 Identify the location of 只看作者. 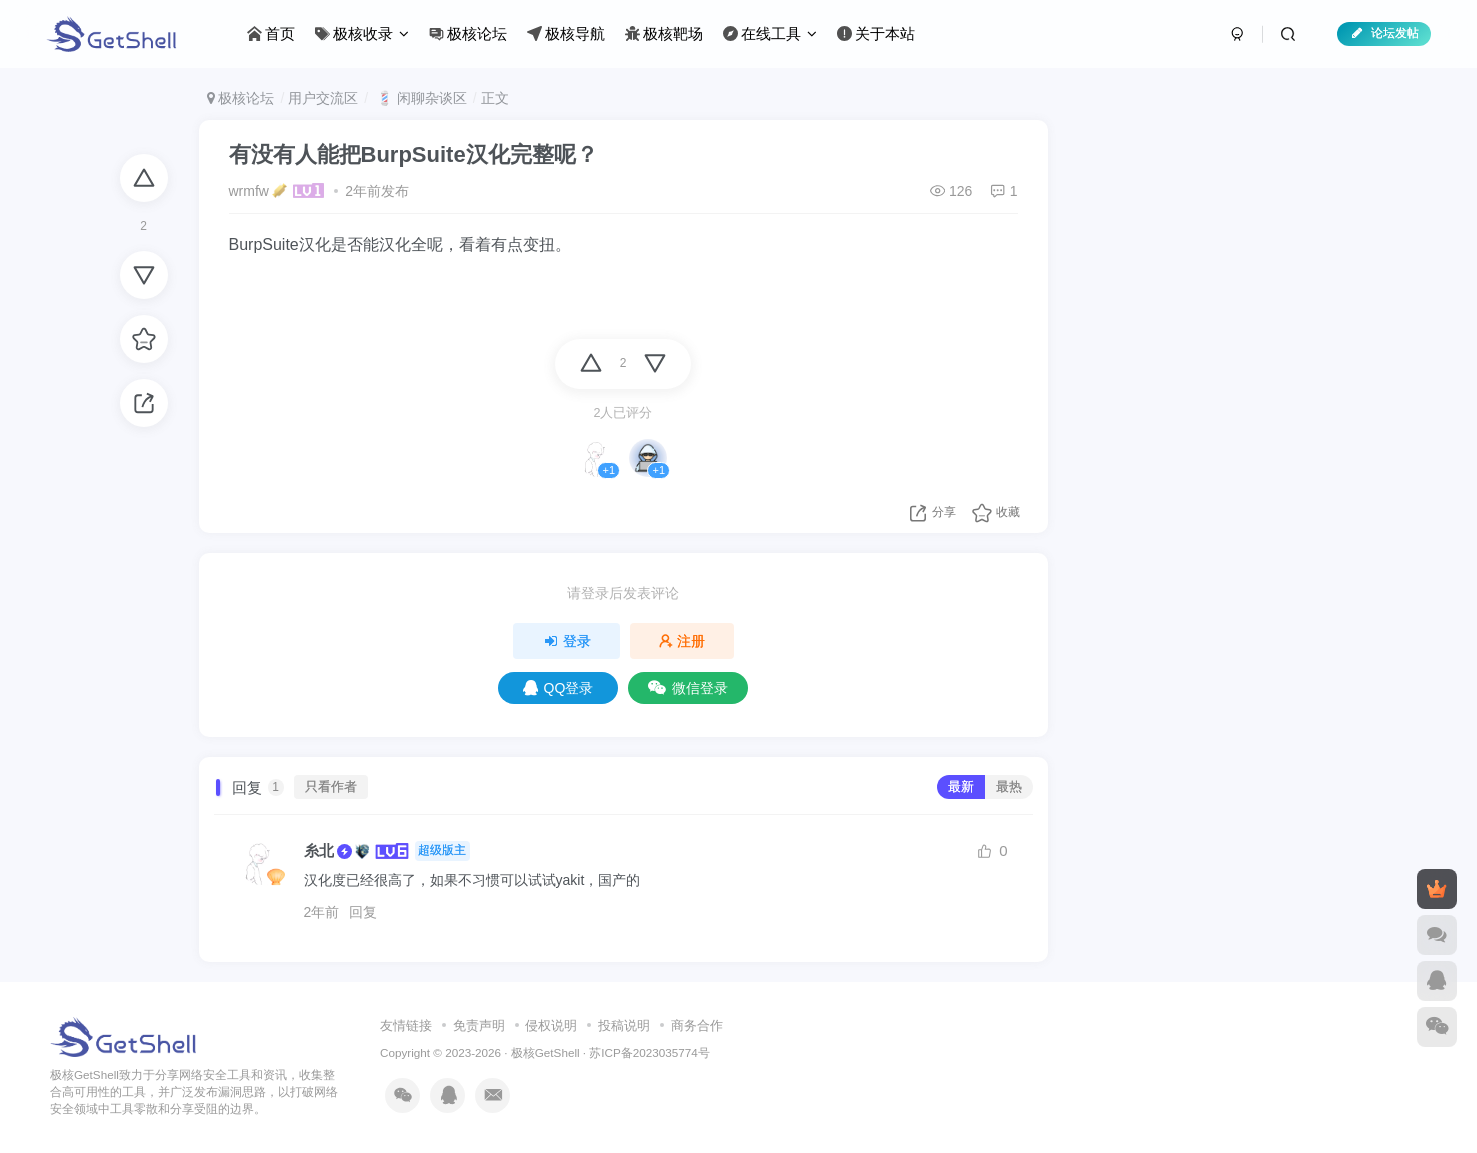
(331, 787).